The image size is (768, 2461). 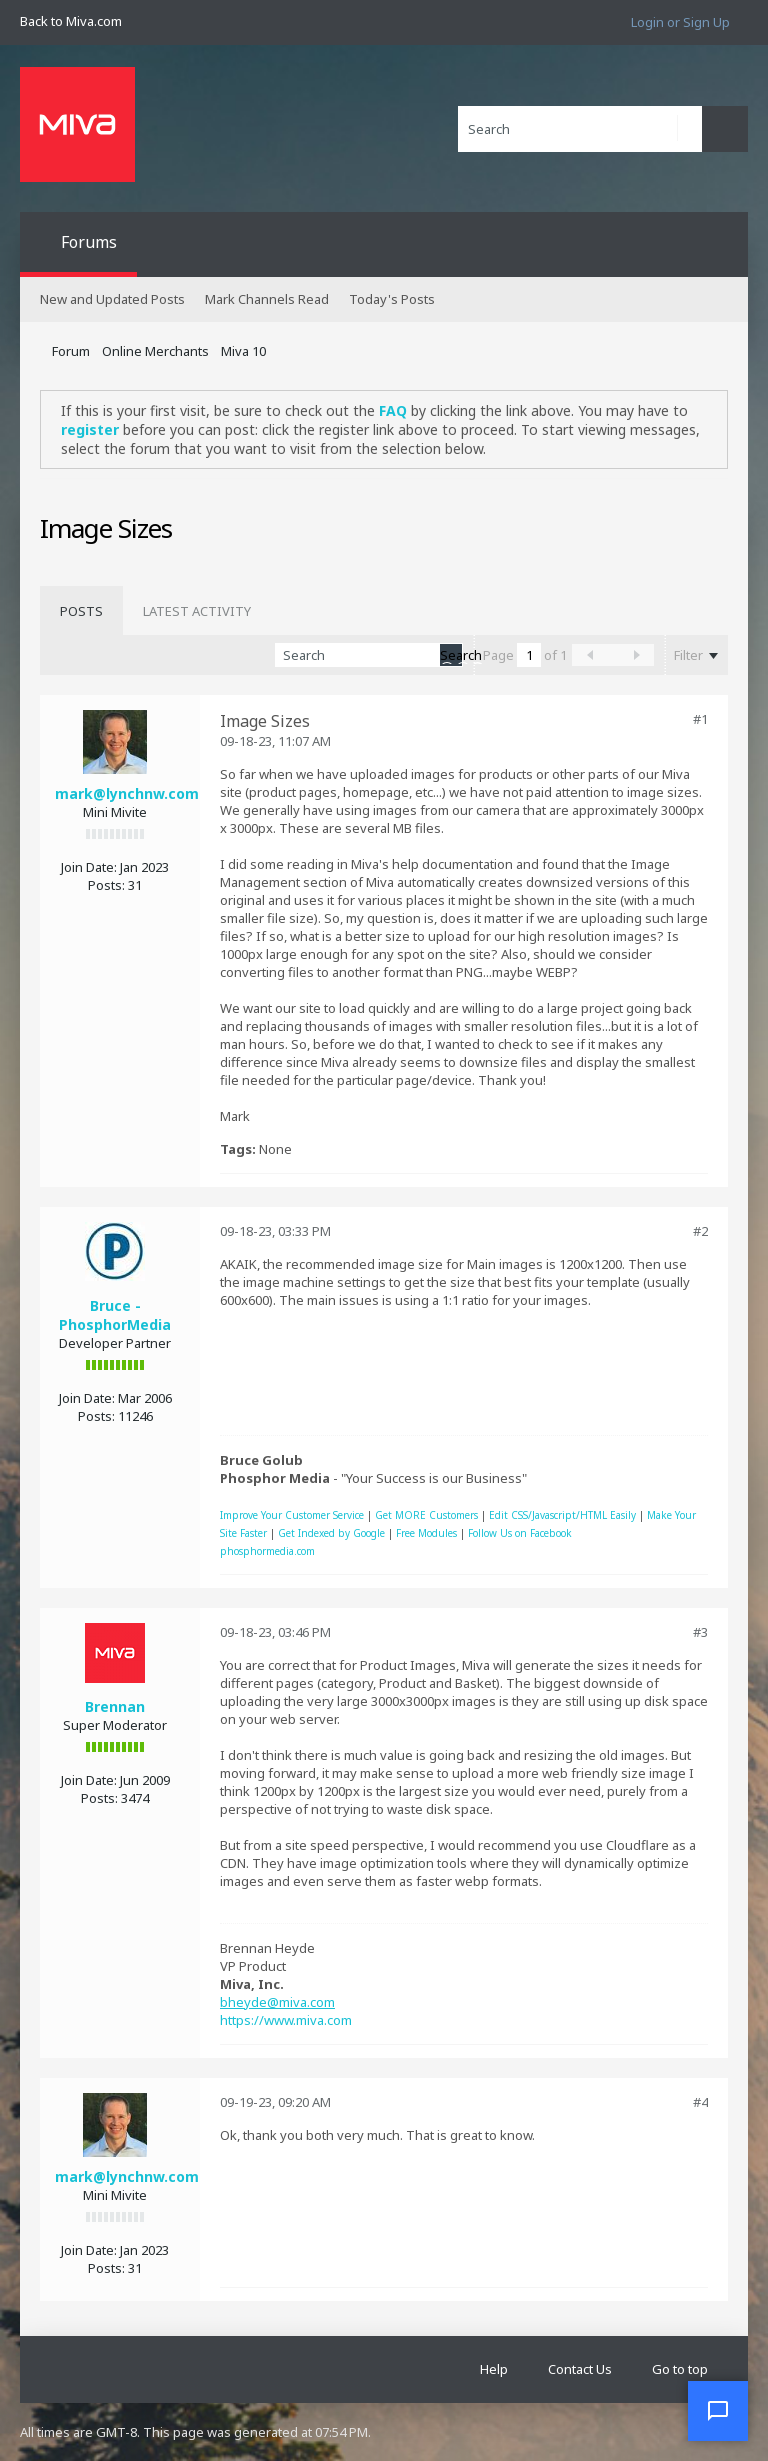 I want to click on Bruce - PhosphorMedia, so click(x=115, y=1315).